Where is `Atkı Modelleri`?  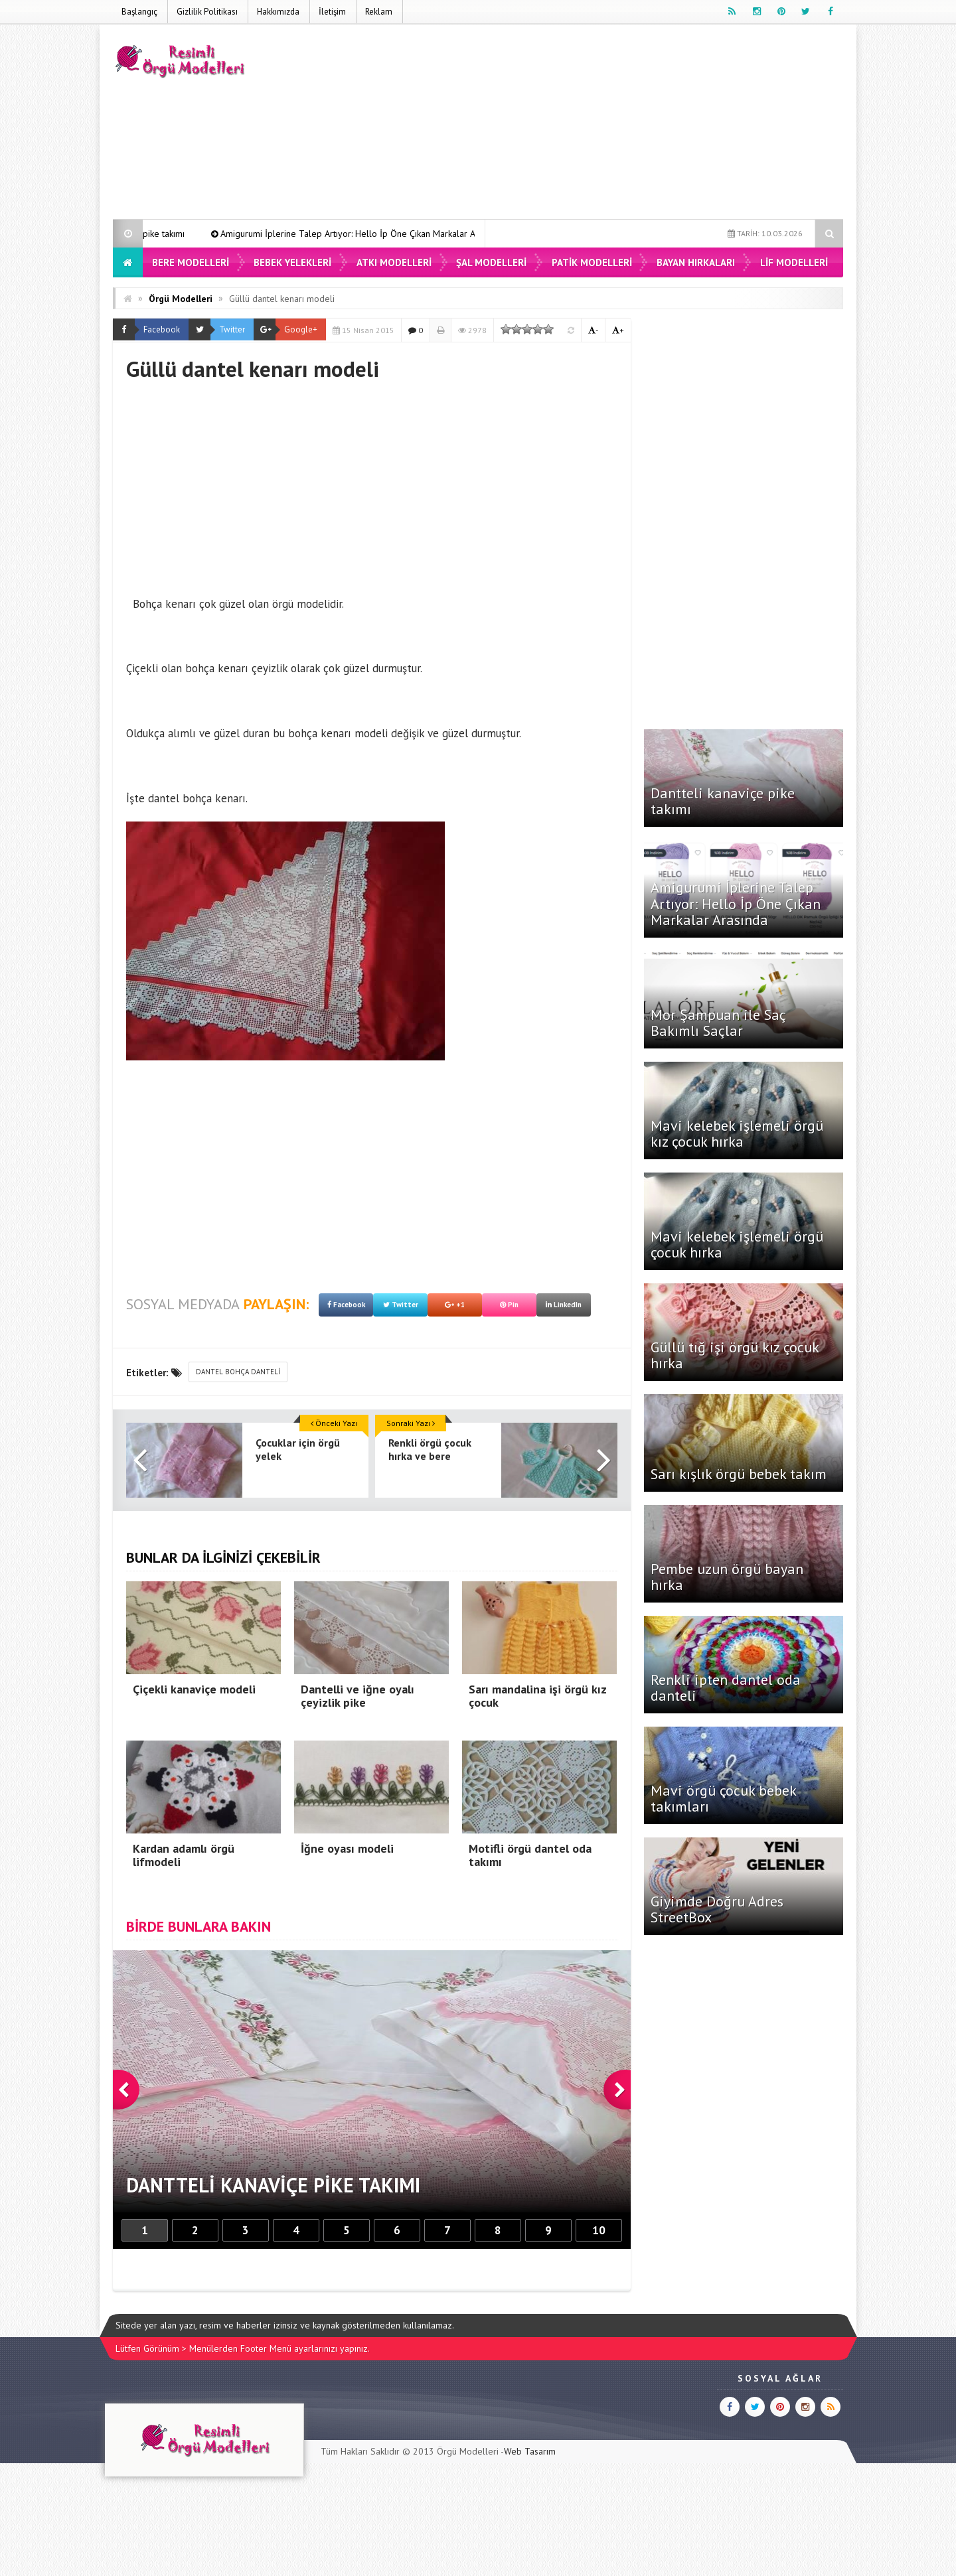
Atkı Modelleri is located at coordinates (394, 262).